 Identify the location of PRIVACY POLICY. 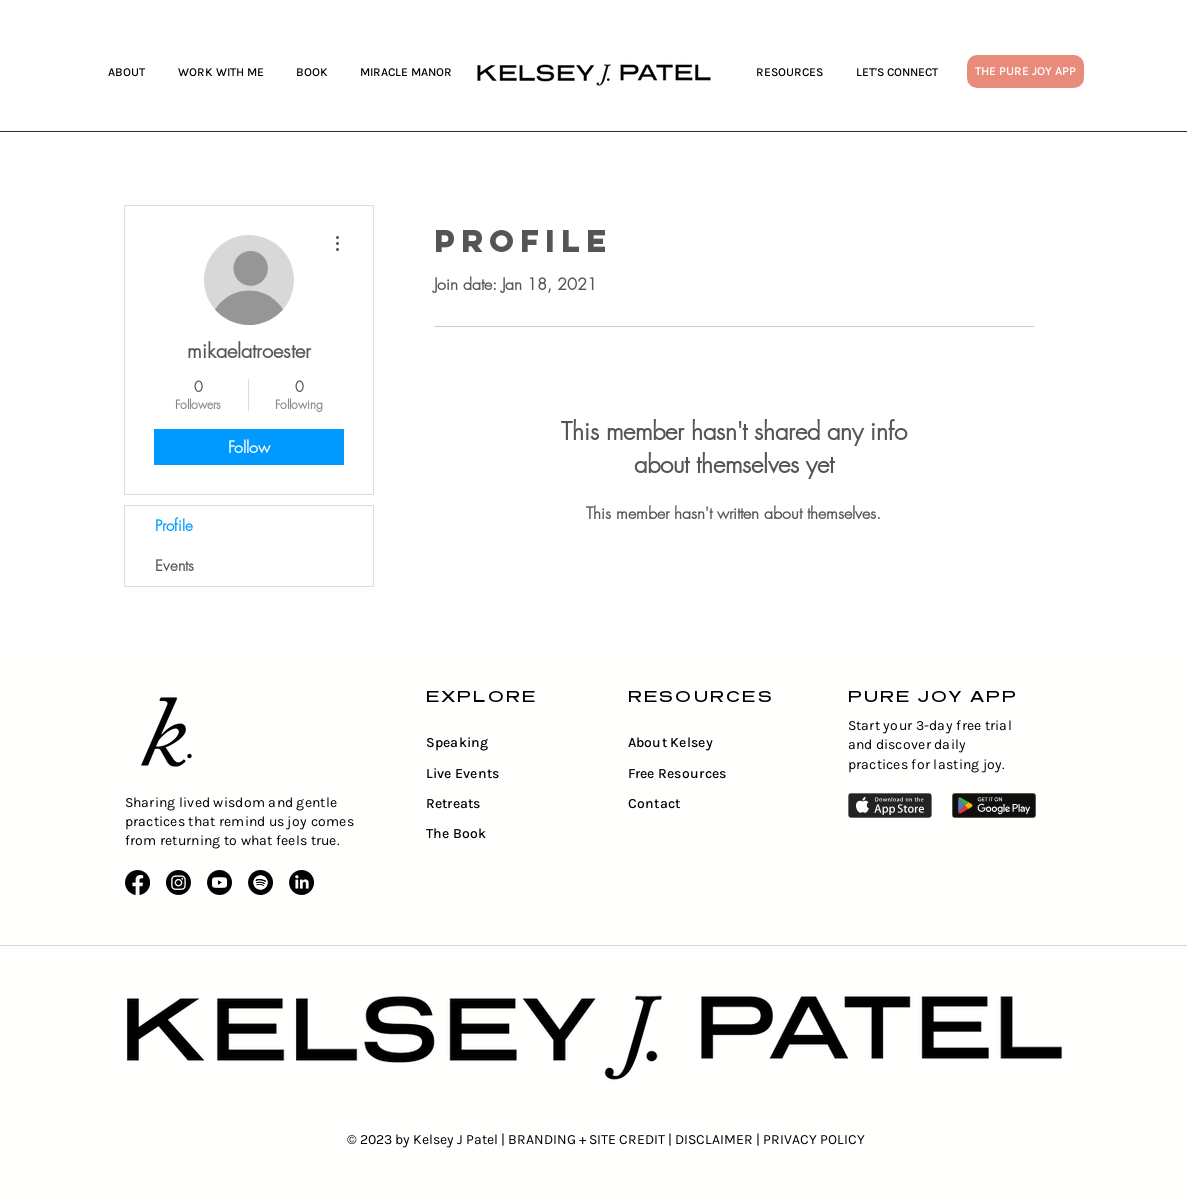
(814, 1139).